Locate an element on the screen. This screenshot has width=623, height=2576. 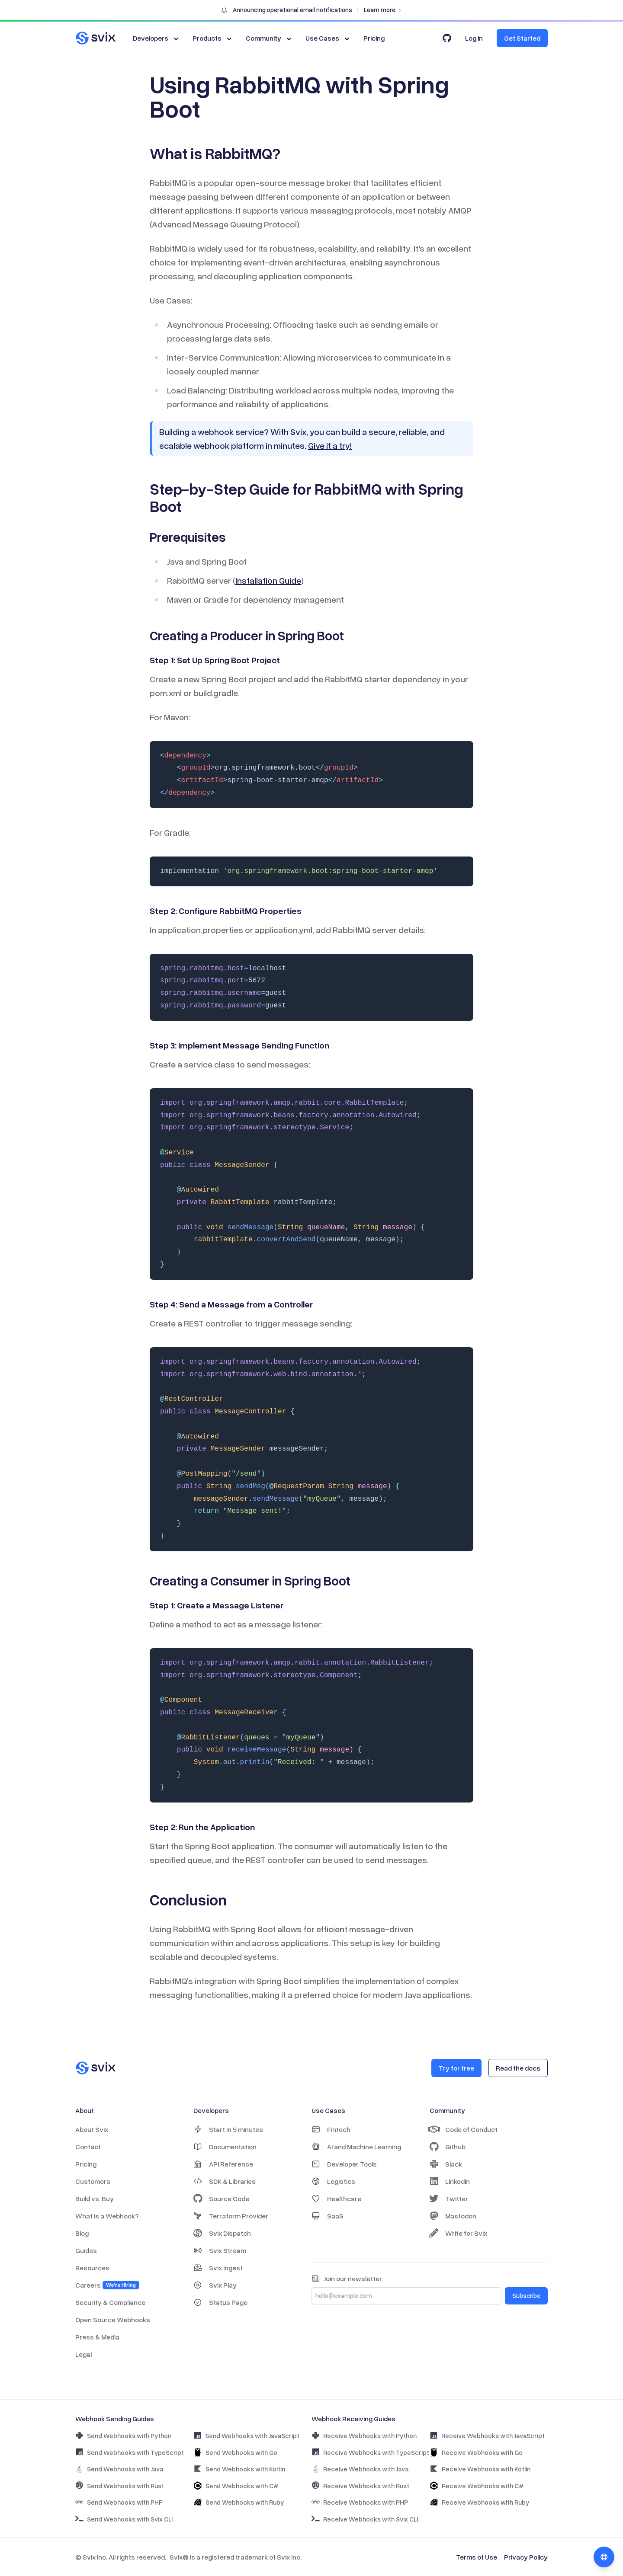
Svix Dispatch is located at coordinates (222, 2233).